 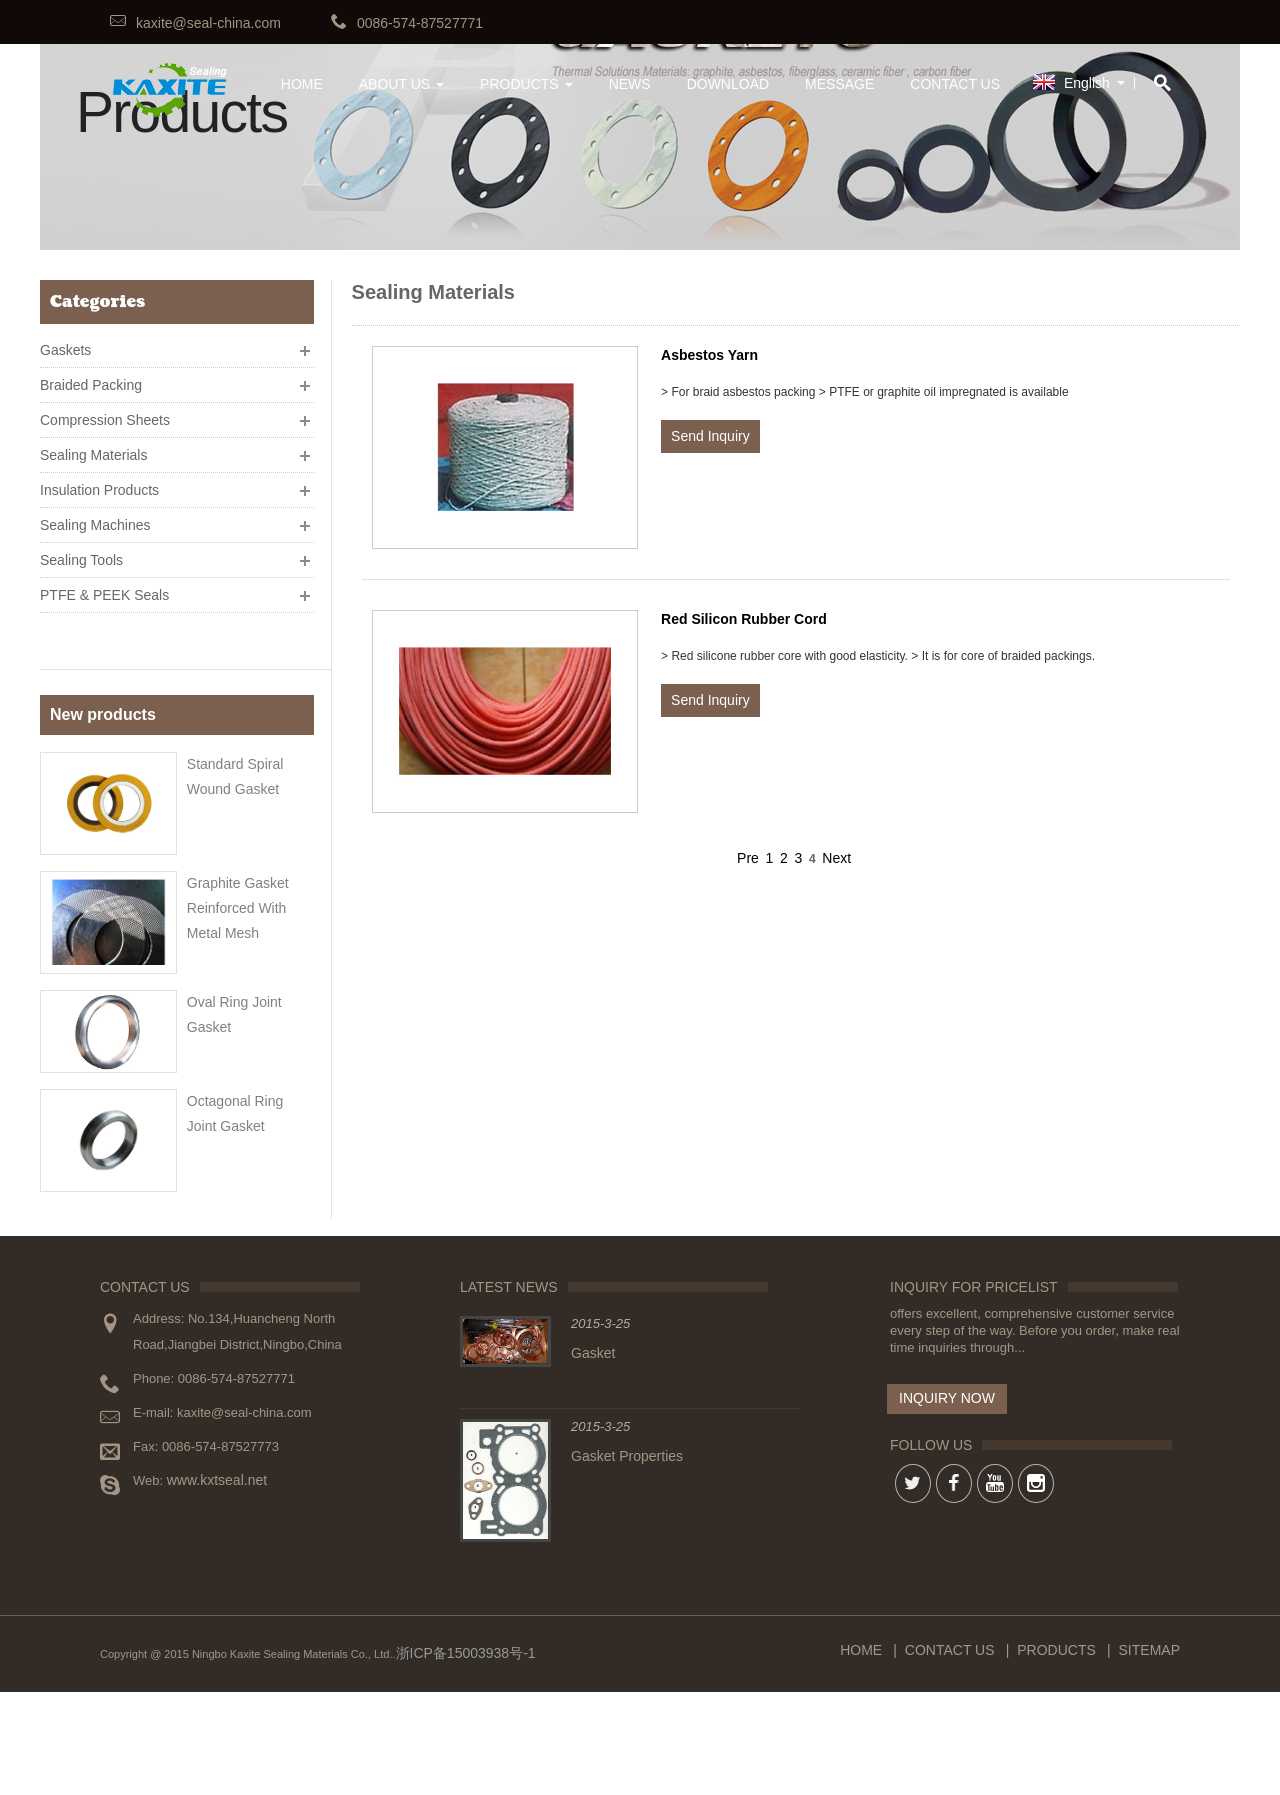 What do you see at coordinates (81, 553) in the screenshot?
I see `Sealing Tools` at bounding box center [81, 553].